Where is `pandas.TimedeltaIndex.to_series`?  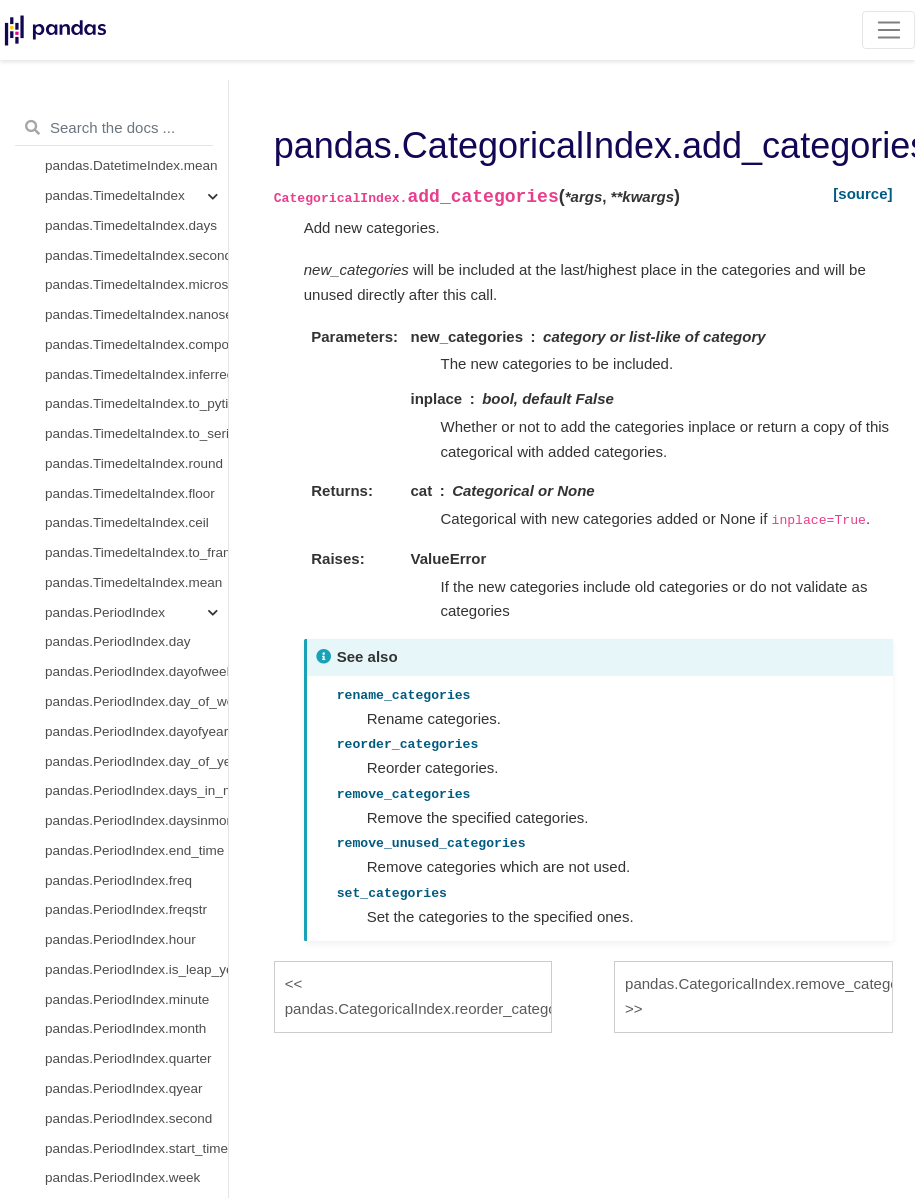 pandas.TimedeltaIndex.to_series is located at coordinates (136, 433).